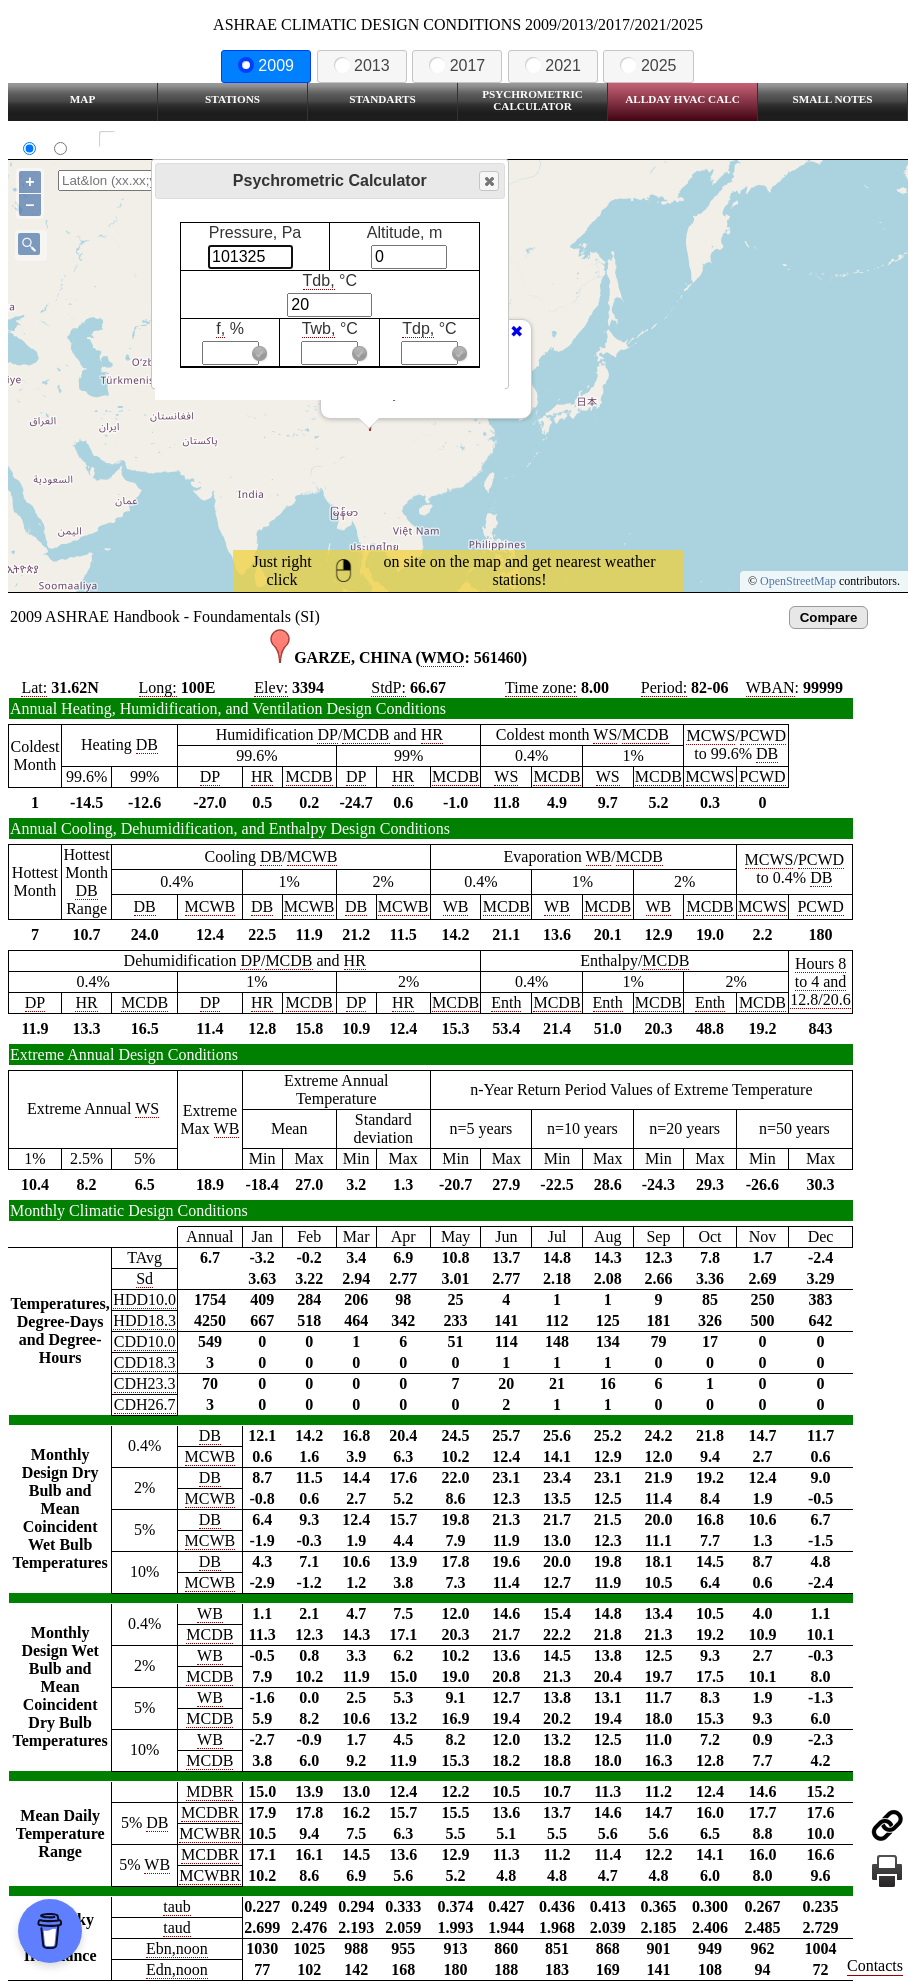 Image resolution: width=908 pixels, height=1981 pixels. Describe the element at coordinates (833, 99) in the screenshot. I see `Small Notes` at that location.